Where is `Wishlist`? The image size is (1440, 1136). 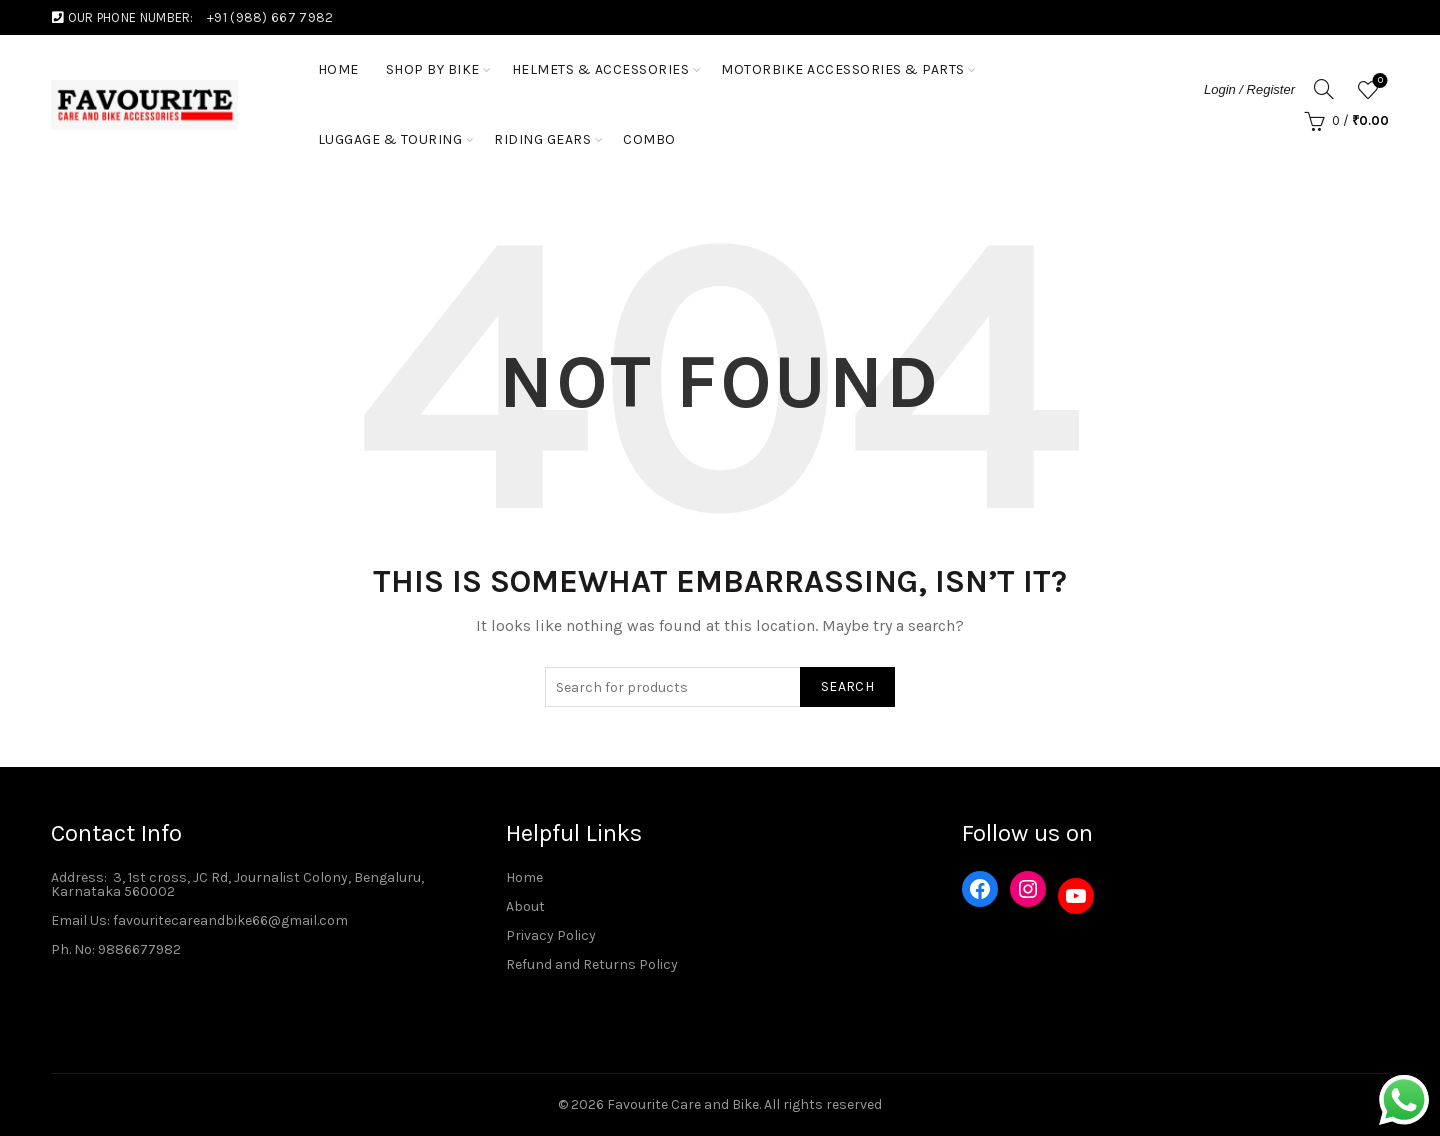
Wishlist is located at coordinates (1378, 81).